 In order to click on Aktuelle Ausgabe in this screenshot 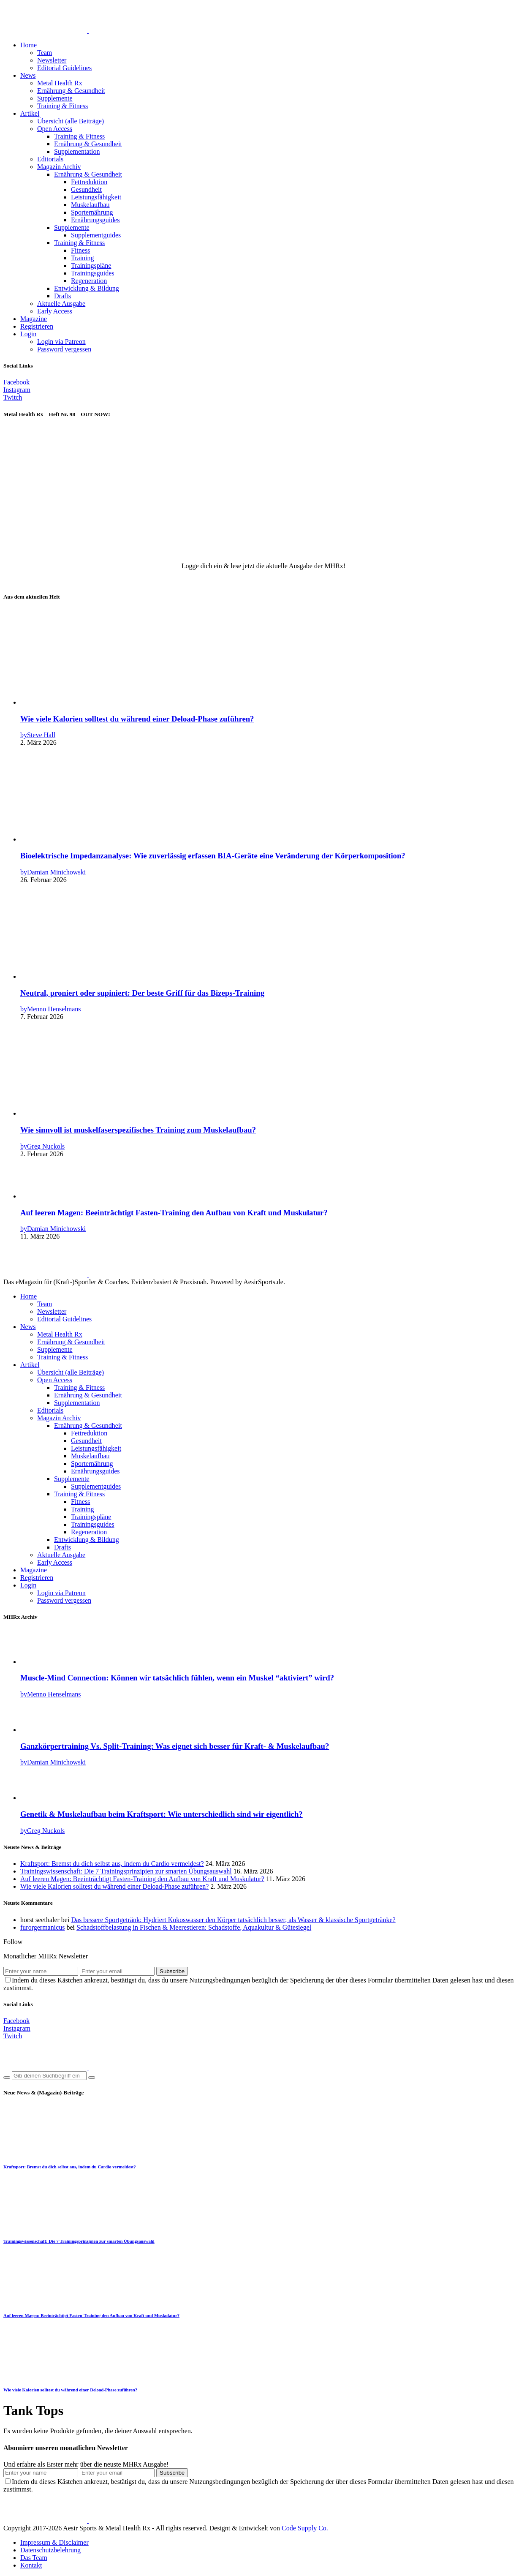, I will do `click(61, 303)`.